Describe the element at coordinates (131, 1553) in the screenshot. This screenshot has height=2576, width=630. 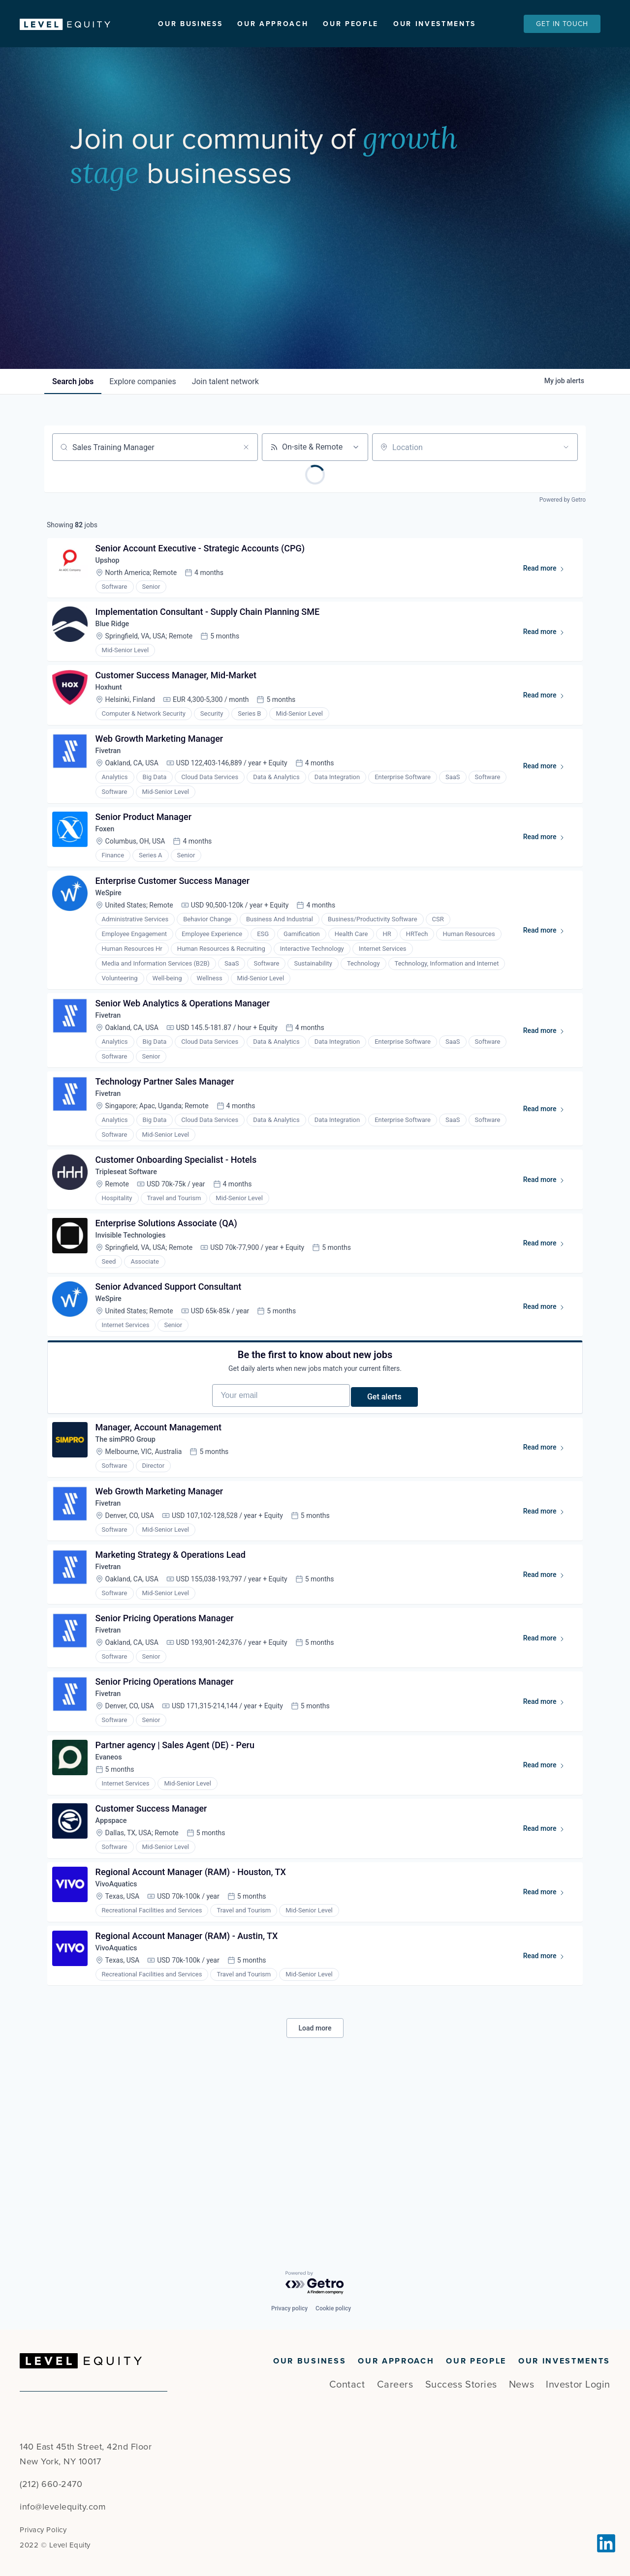
I see `The simPRO Group` at that location.